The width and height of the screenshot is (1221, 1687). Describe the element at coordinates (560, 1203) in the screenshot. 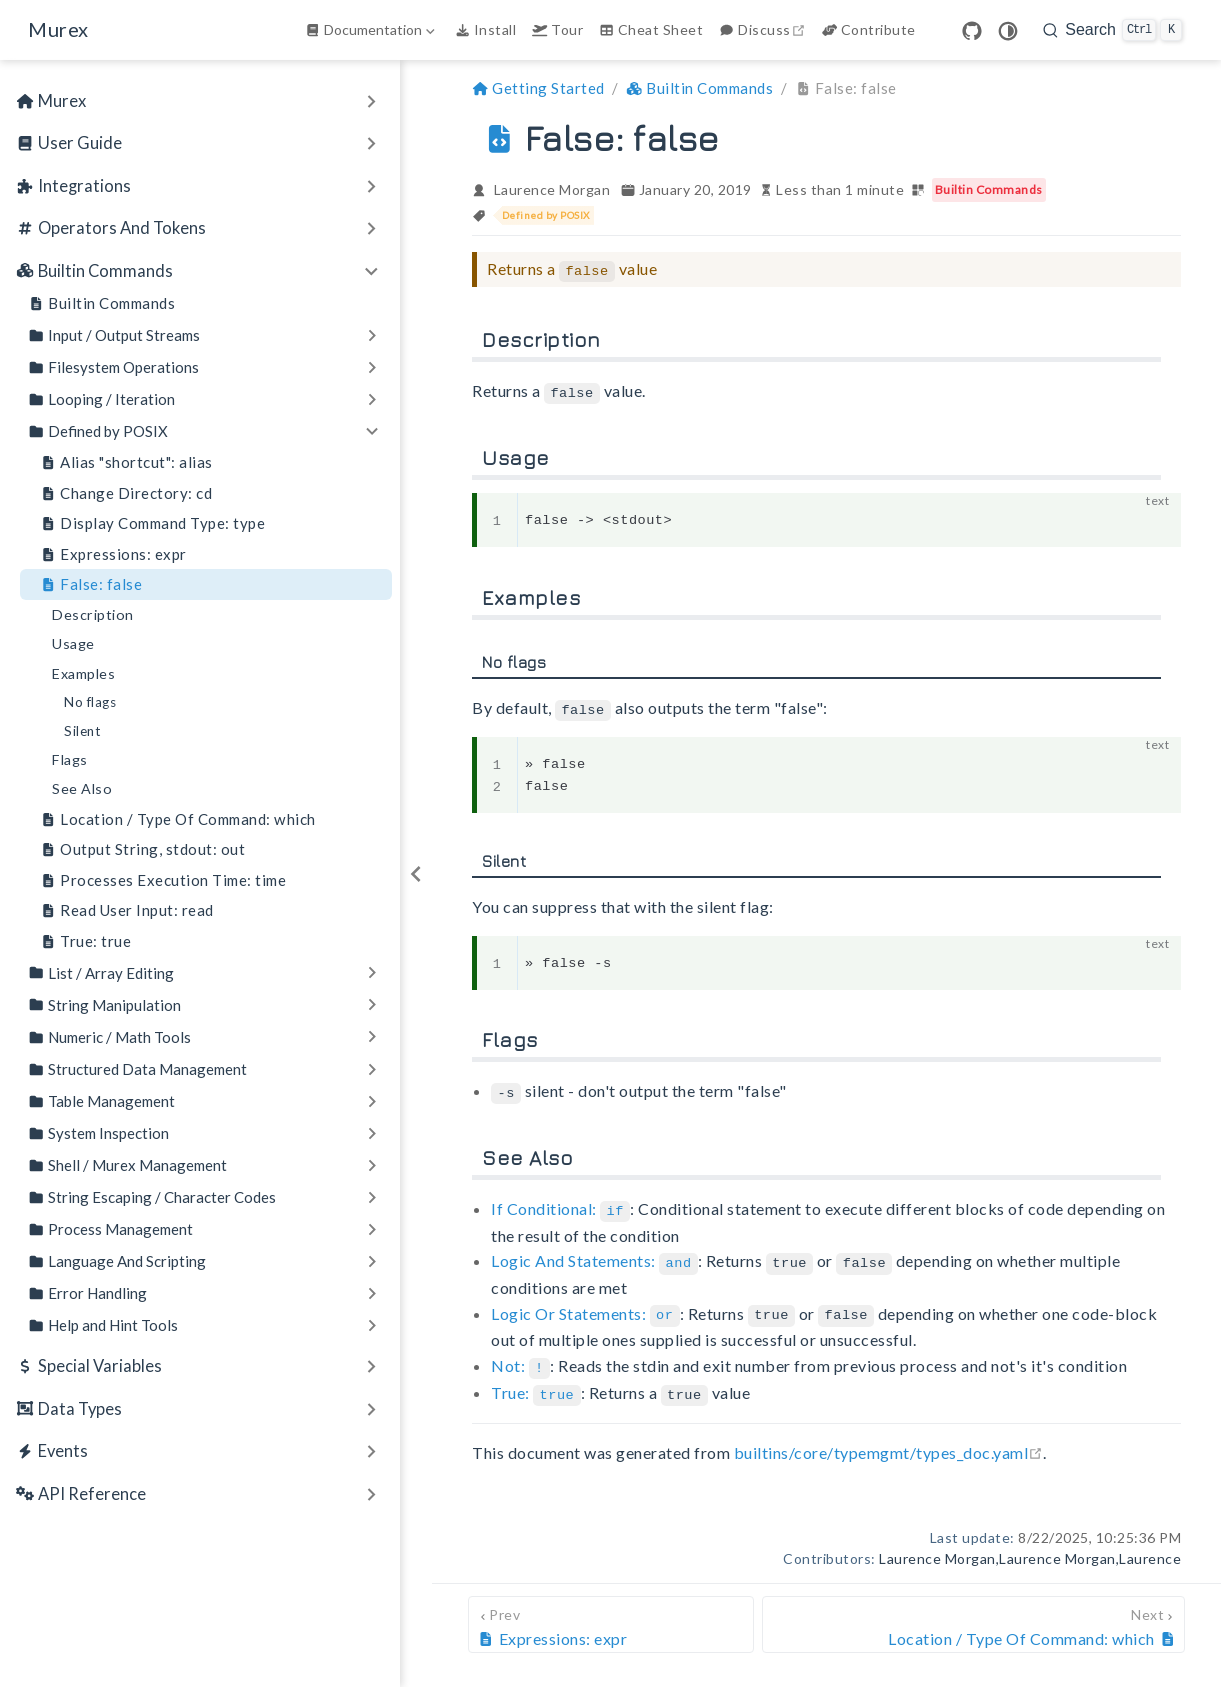

I see `If Conditional:` at that location.